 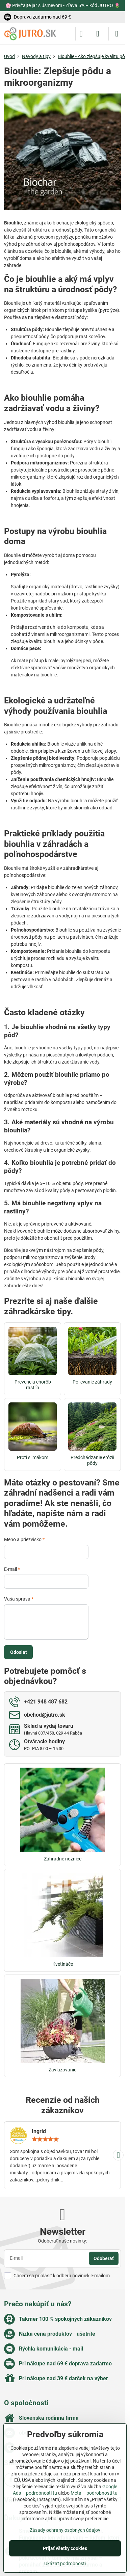 What do you see at coordinates (65, 2563) in the screenshot?
I see `Ukázať podrobnosti` at bounding box center [65, 2563].